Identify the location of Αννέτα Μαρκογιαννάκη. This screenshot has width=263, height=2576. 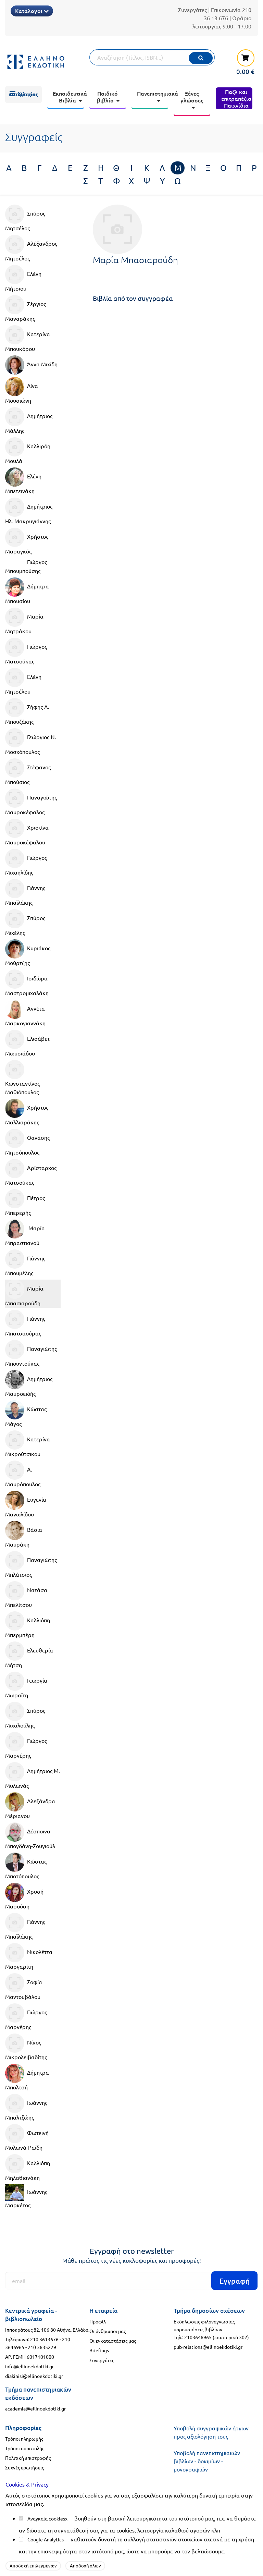
(25, 1013).